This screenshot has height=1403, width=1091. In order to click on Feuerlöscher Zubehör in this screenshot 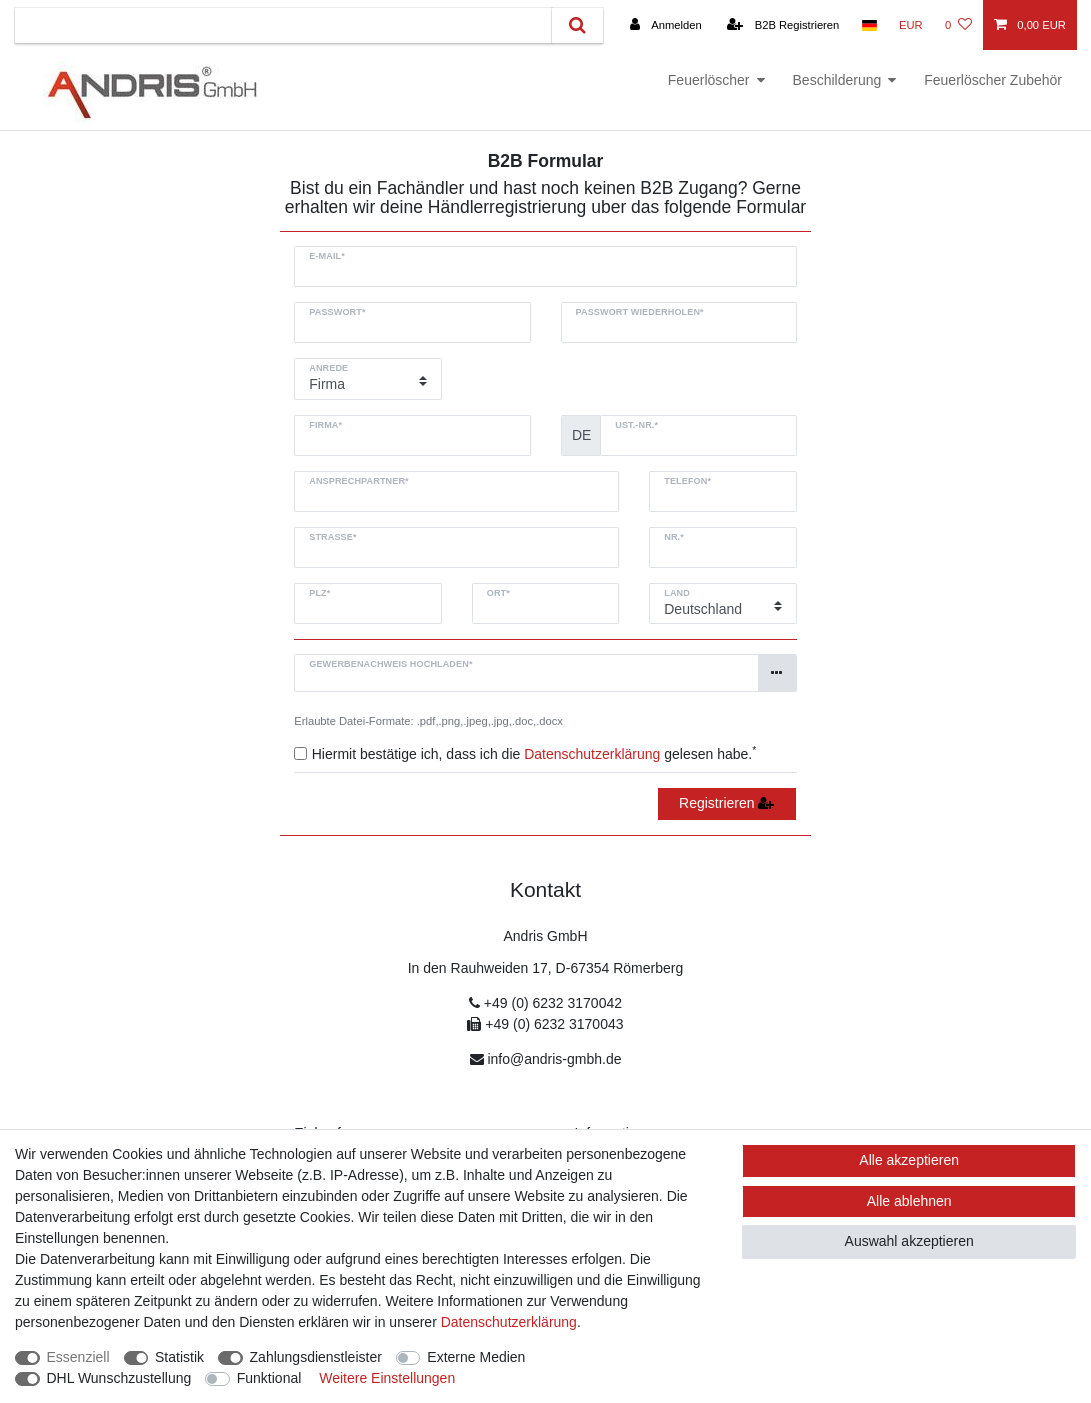, I will do `click(993, 80)`.